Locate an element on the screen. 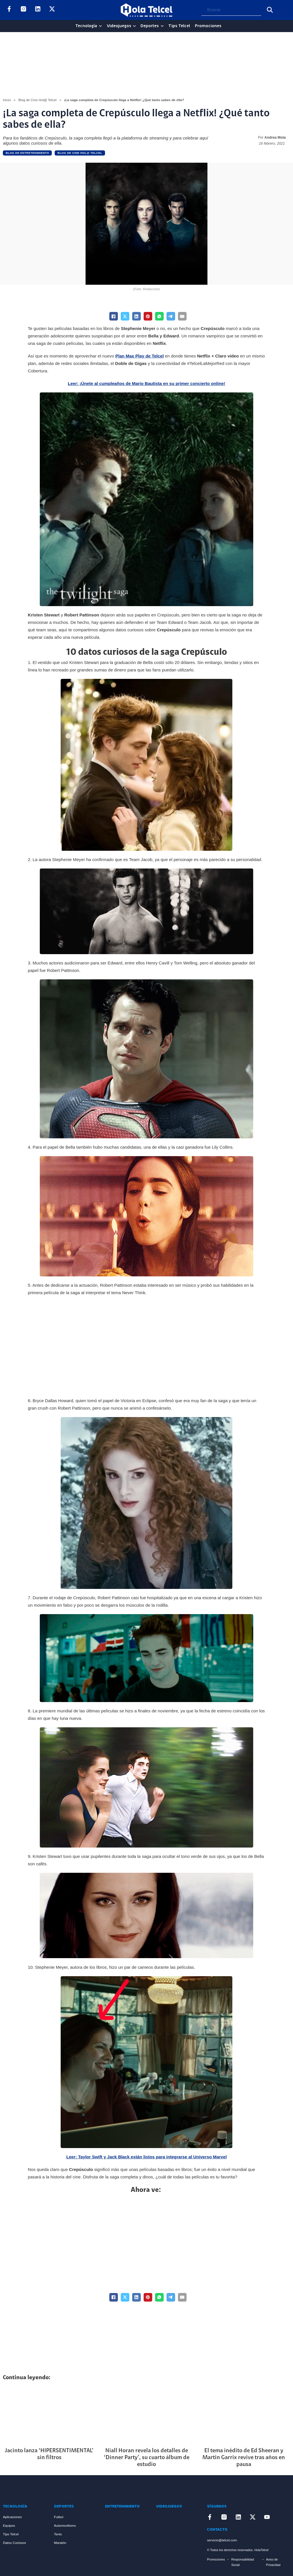 This screenshot has width=293, height=2576. Blog de Entretenimiento is located at coordinates (27, 152).